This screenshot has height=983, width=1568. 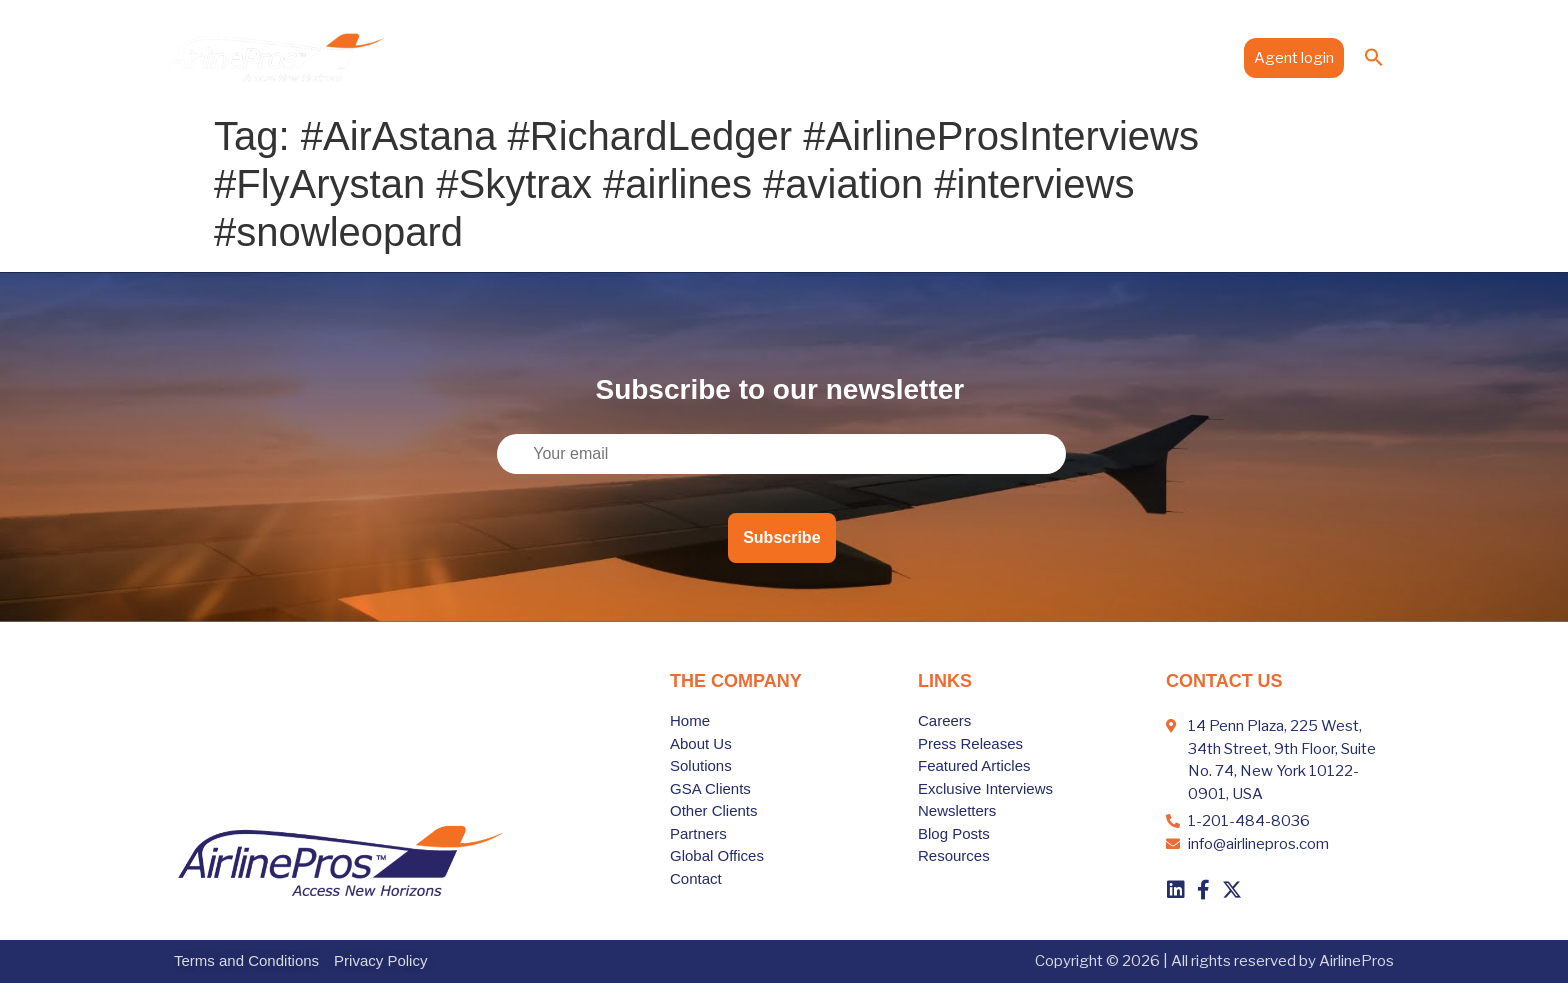 I want to click on Contact, so click(x=1196, y=57).